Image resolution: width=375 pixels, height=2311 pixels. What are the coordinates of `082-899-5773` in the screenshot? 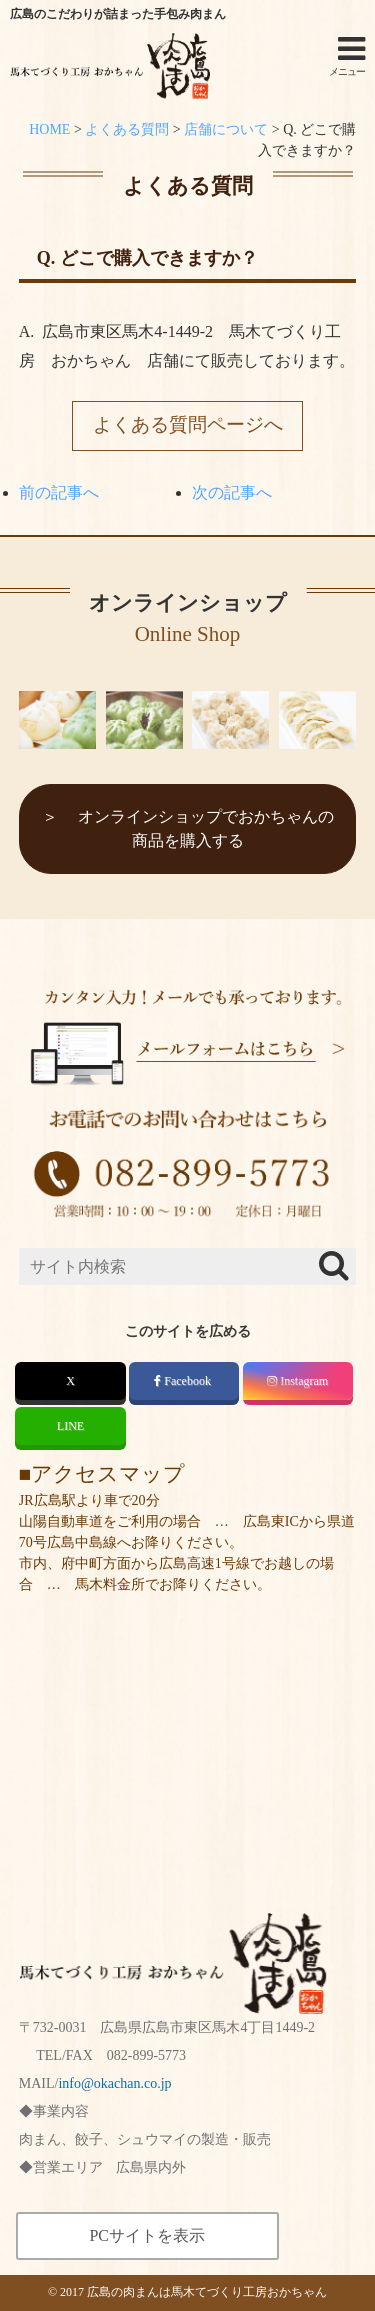 It's located at (146, 2055).